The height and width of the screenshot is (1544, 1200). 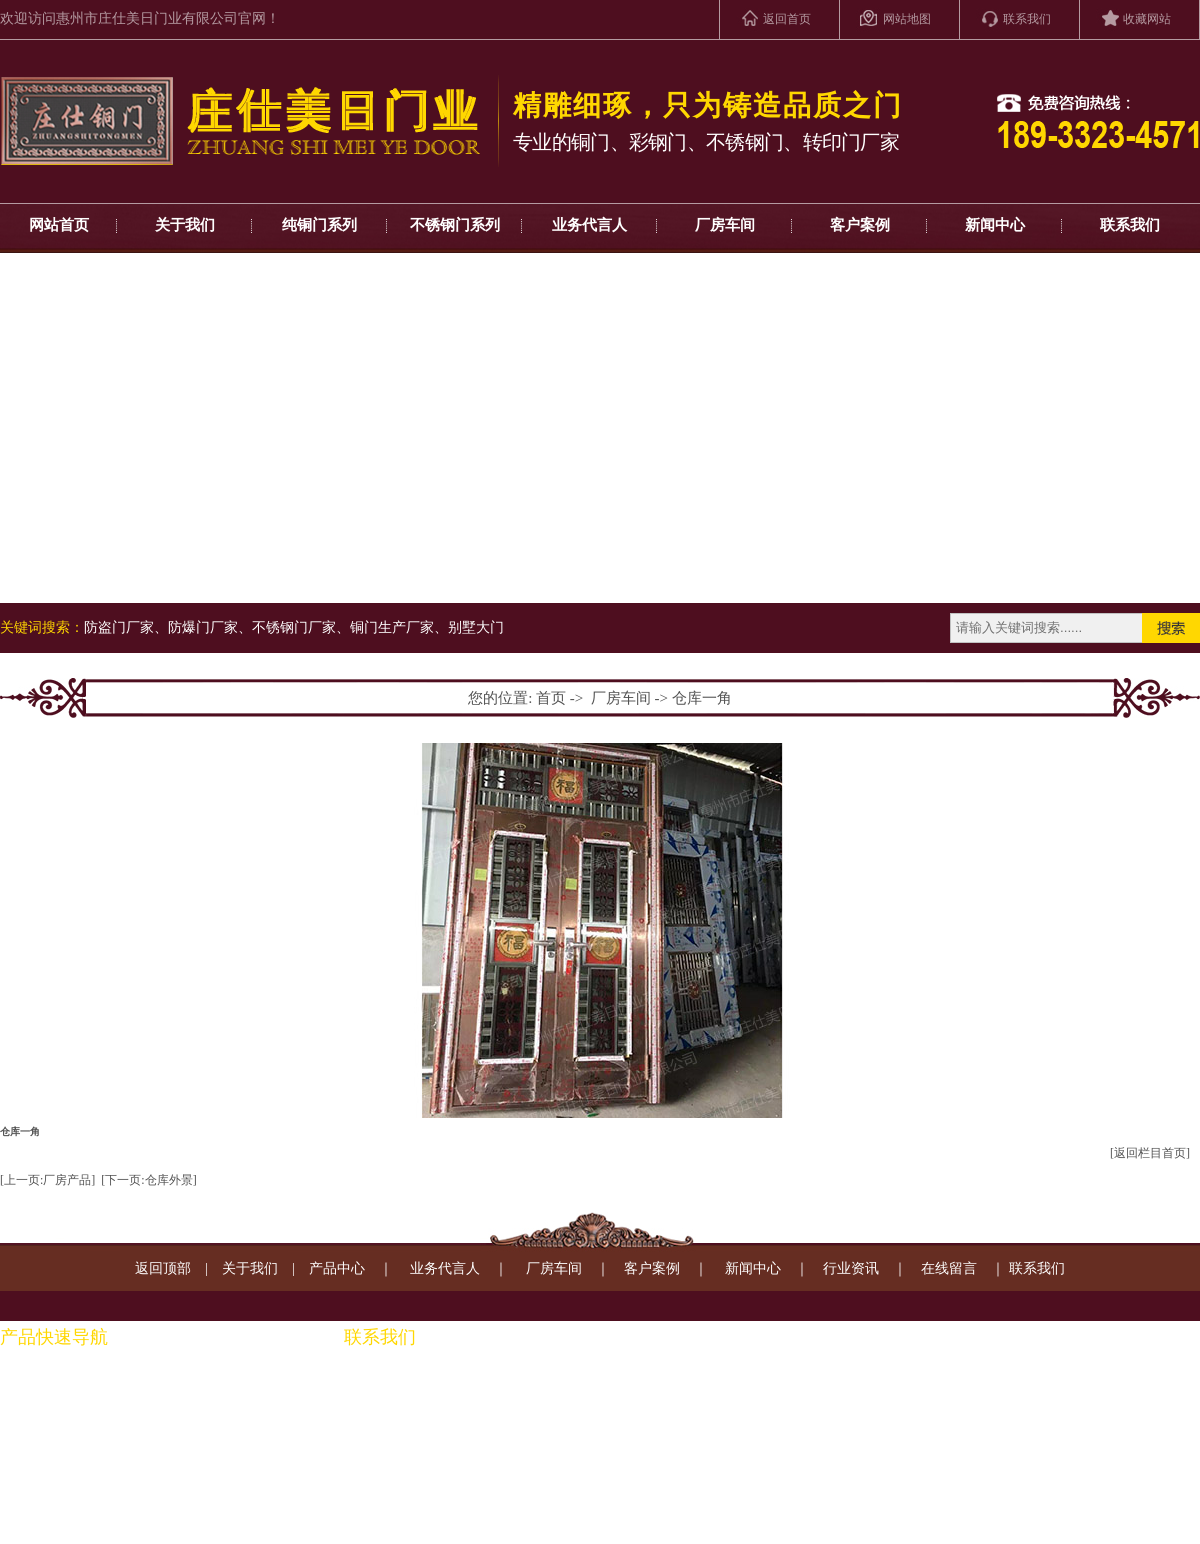 I want to click on 网站首页, so click(x=59, y=225).